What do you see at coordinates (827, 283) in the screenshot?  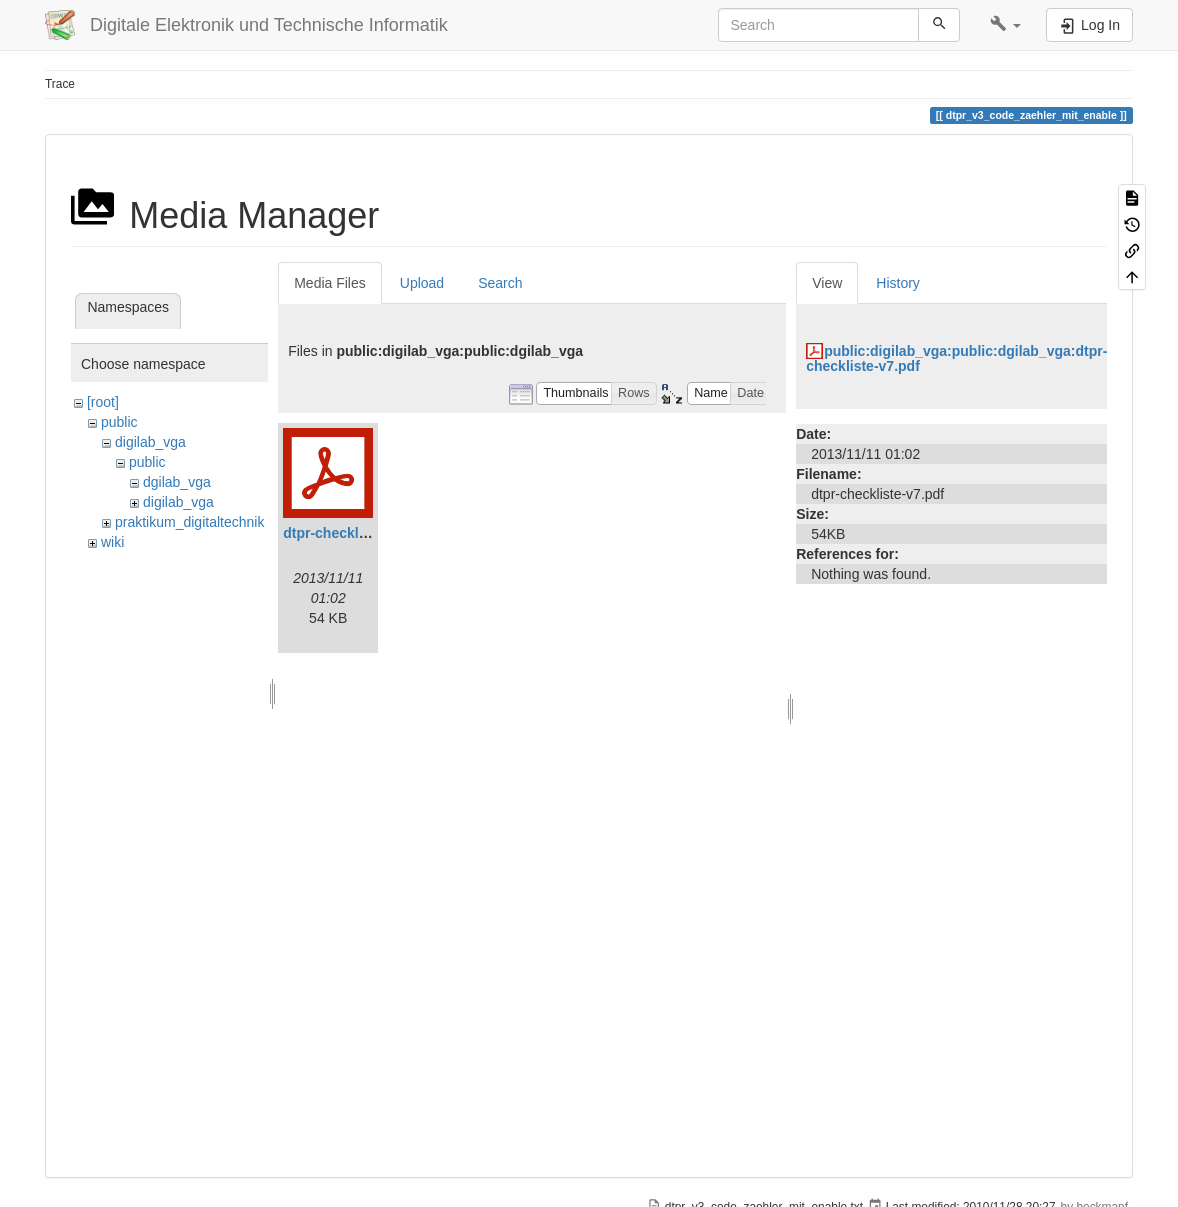 I see `View` at bounding box center [827, 283].